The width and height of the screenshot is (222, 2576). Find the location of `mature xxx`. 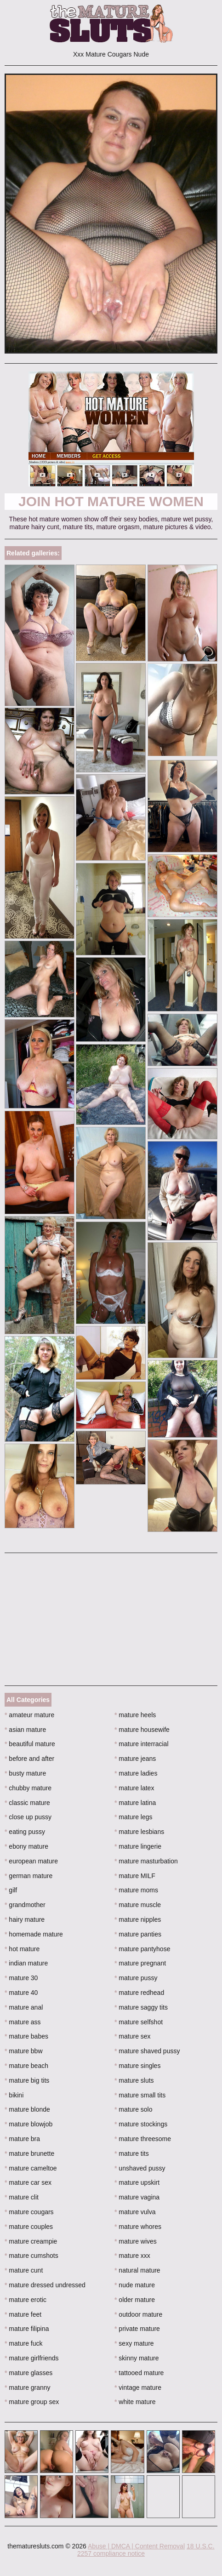

mature xxx is located at coordinates (132, 2255).